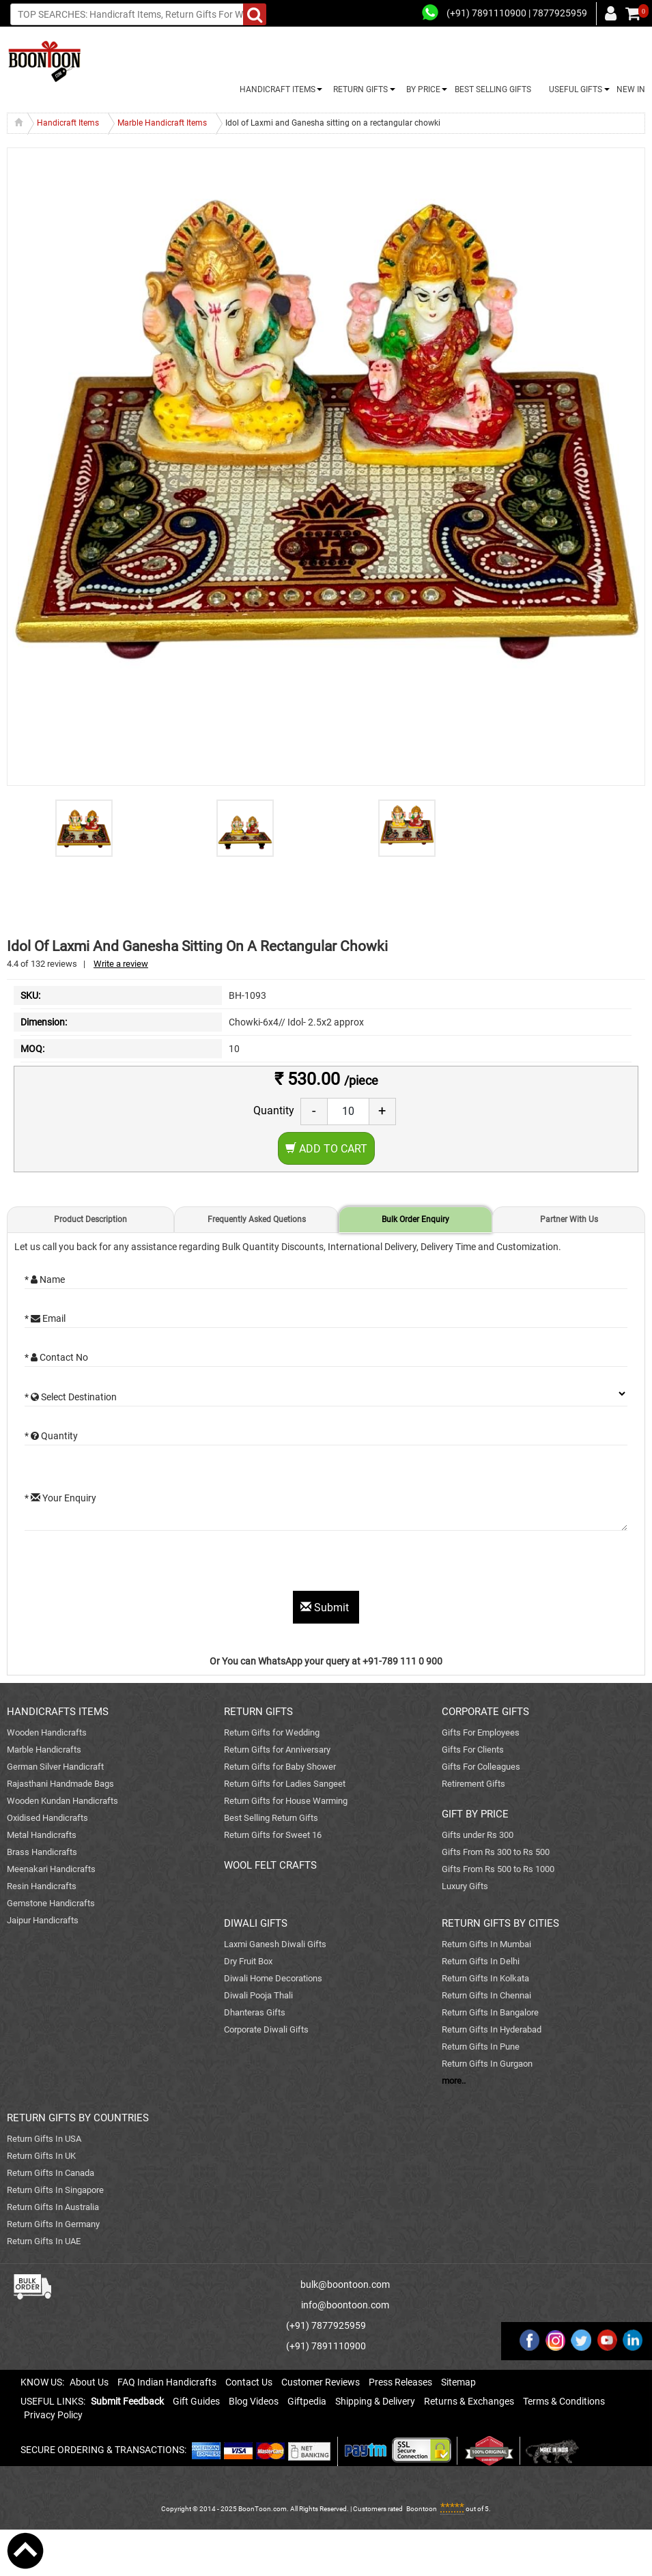 Image resolution: width=652 pixels, height=2576 pixels. What do you see at coordinates (306, 2401) in the screenshot?
I see `Giftpedia` at bounding box center [306, 2401].